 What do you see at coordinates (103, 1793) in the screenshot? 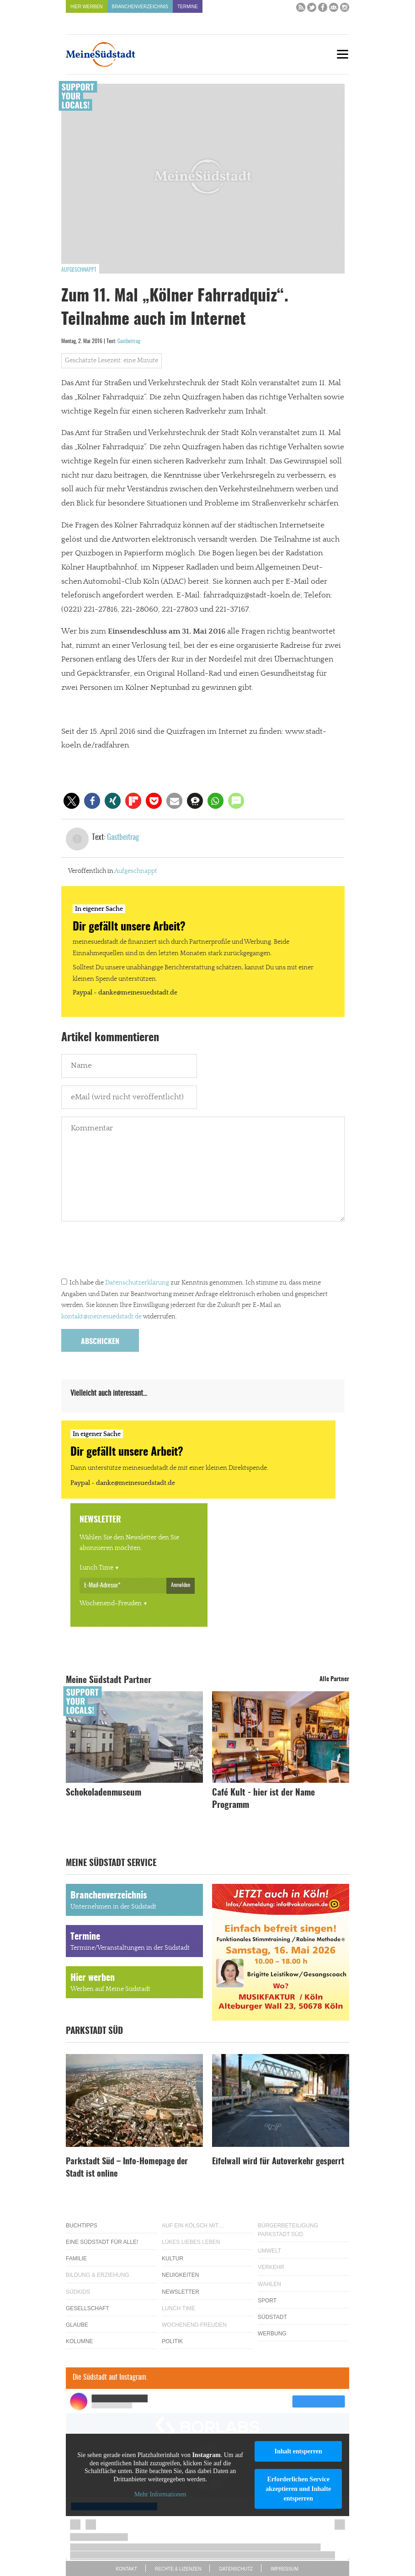
I see `Schokoladenmuseum` at bounding box center [103, 1793].